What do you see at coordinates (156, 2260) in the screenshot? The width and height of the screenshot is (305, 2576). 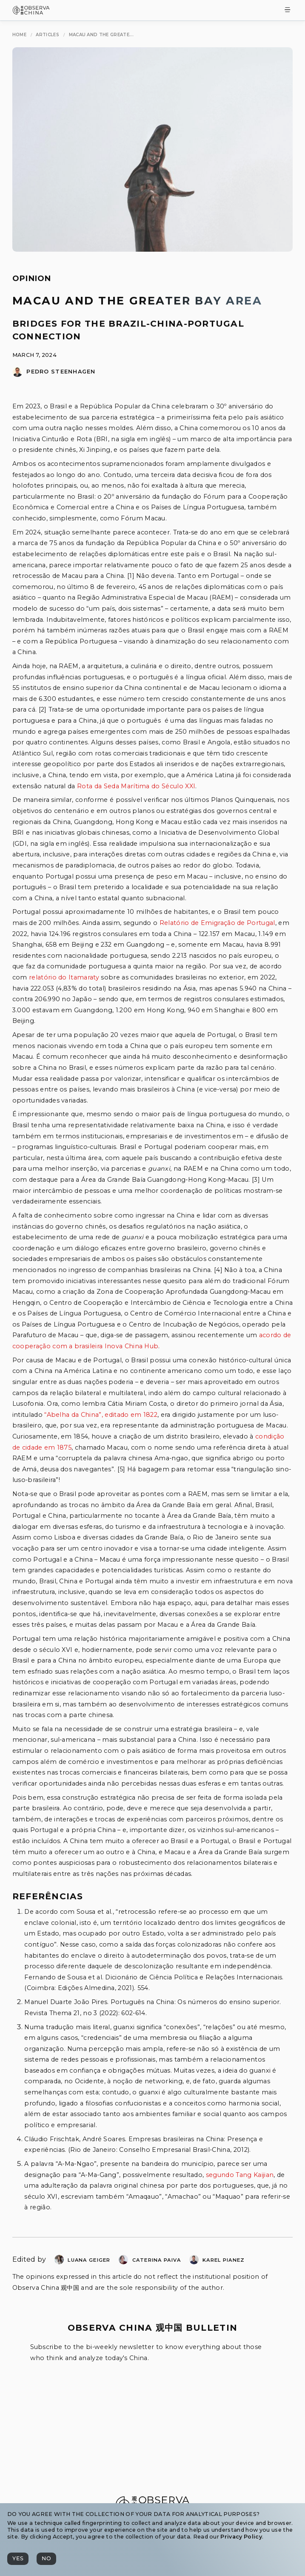 I see `Caterina Paiva` at bounding box center [156, 2260].